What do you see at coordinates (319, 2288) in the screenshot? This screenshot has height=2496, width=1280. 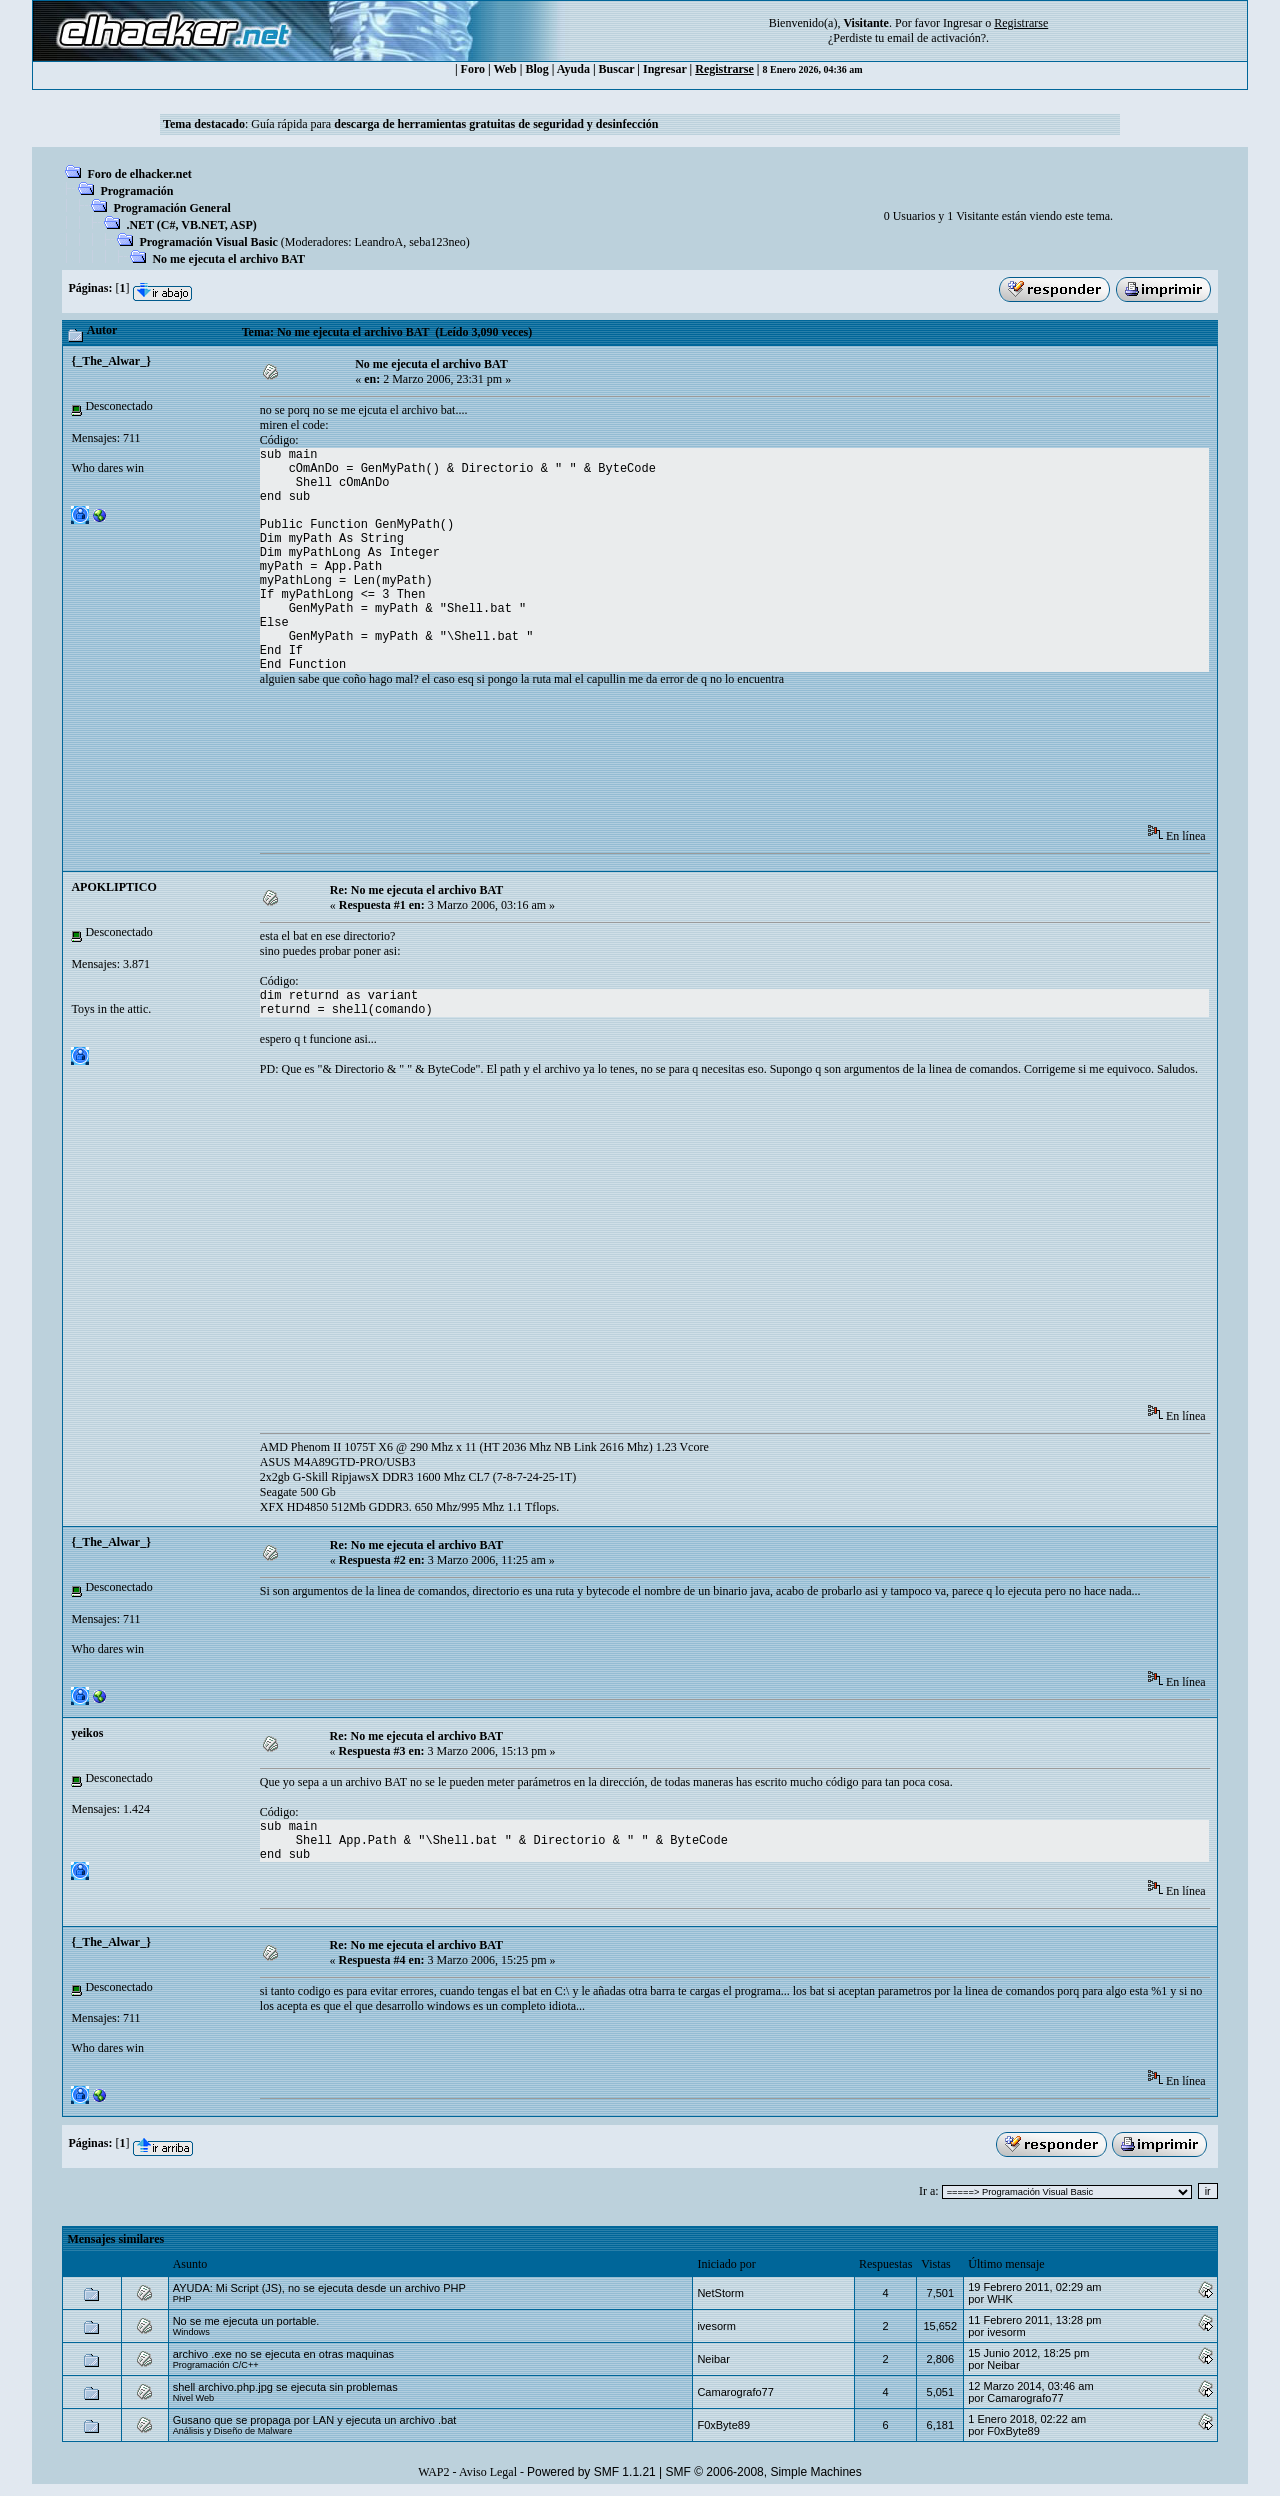 I see `AYUDA: Mi Script (JS), no se ejecuta desde un archivo PHP` at bounding box center [319, 2288].